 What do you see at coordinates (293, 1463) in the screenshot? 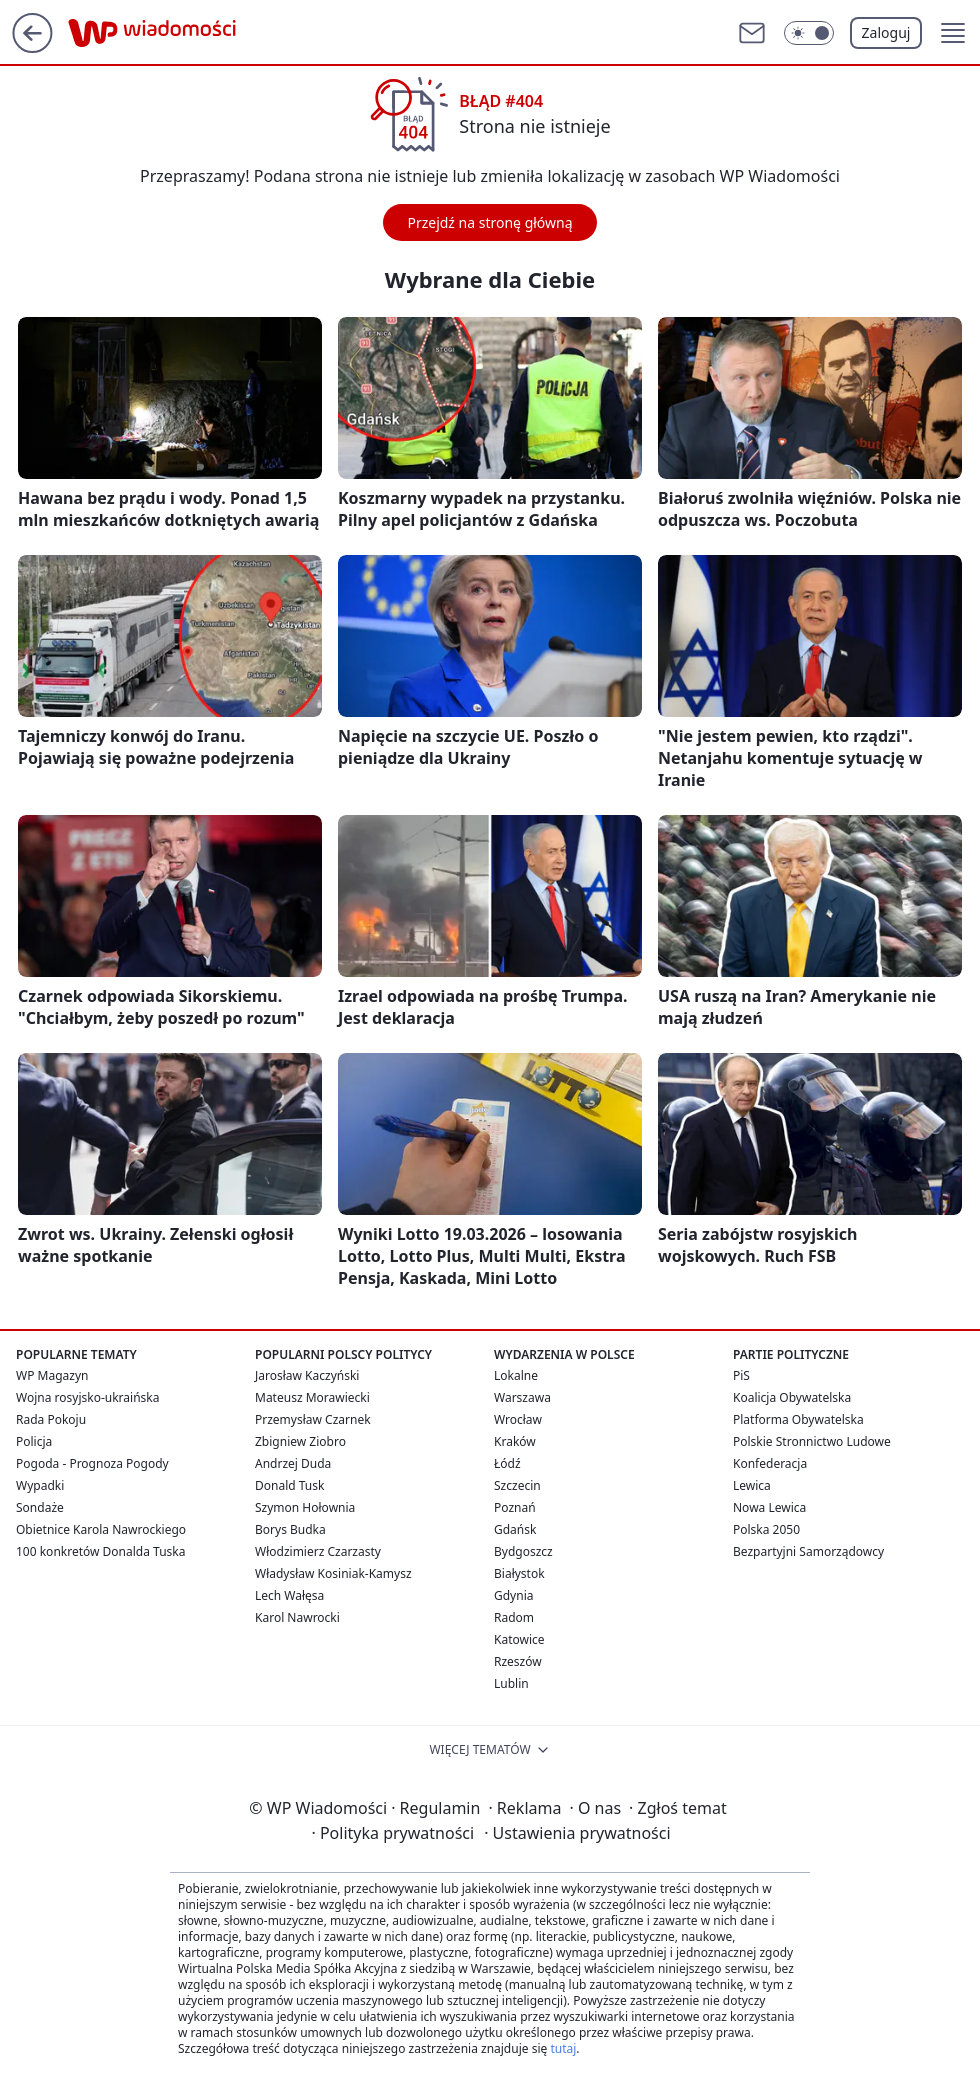
I see `Andrzej Duda` at bounding box center [293, 1463].